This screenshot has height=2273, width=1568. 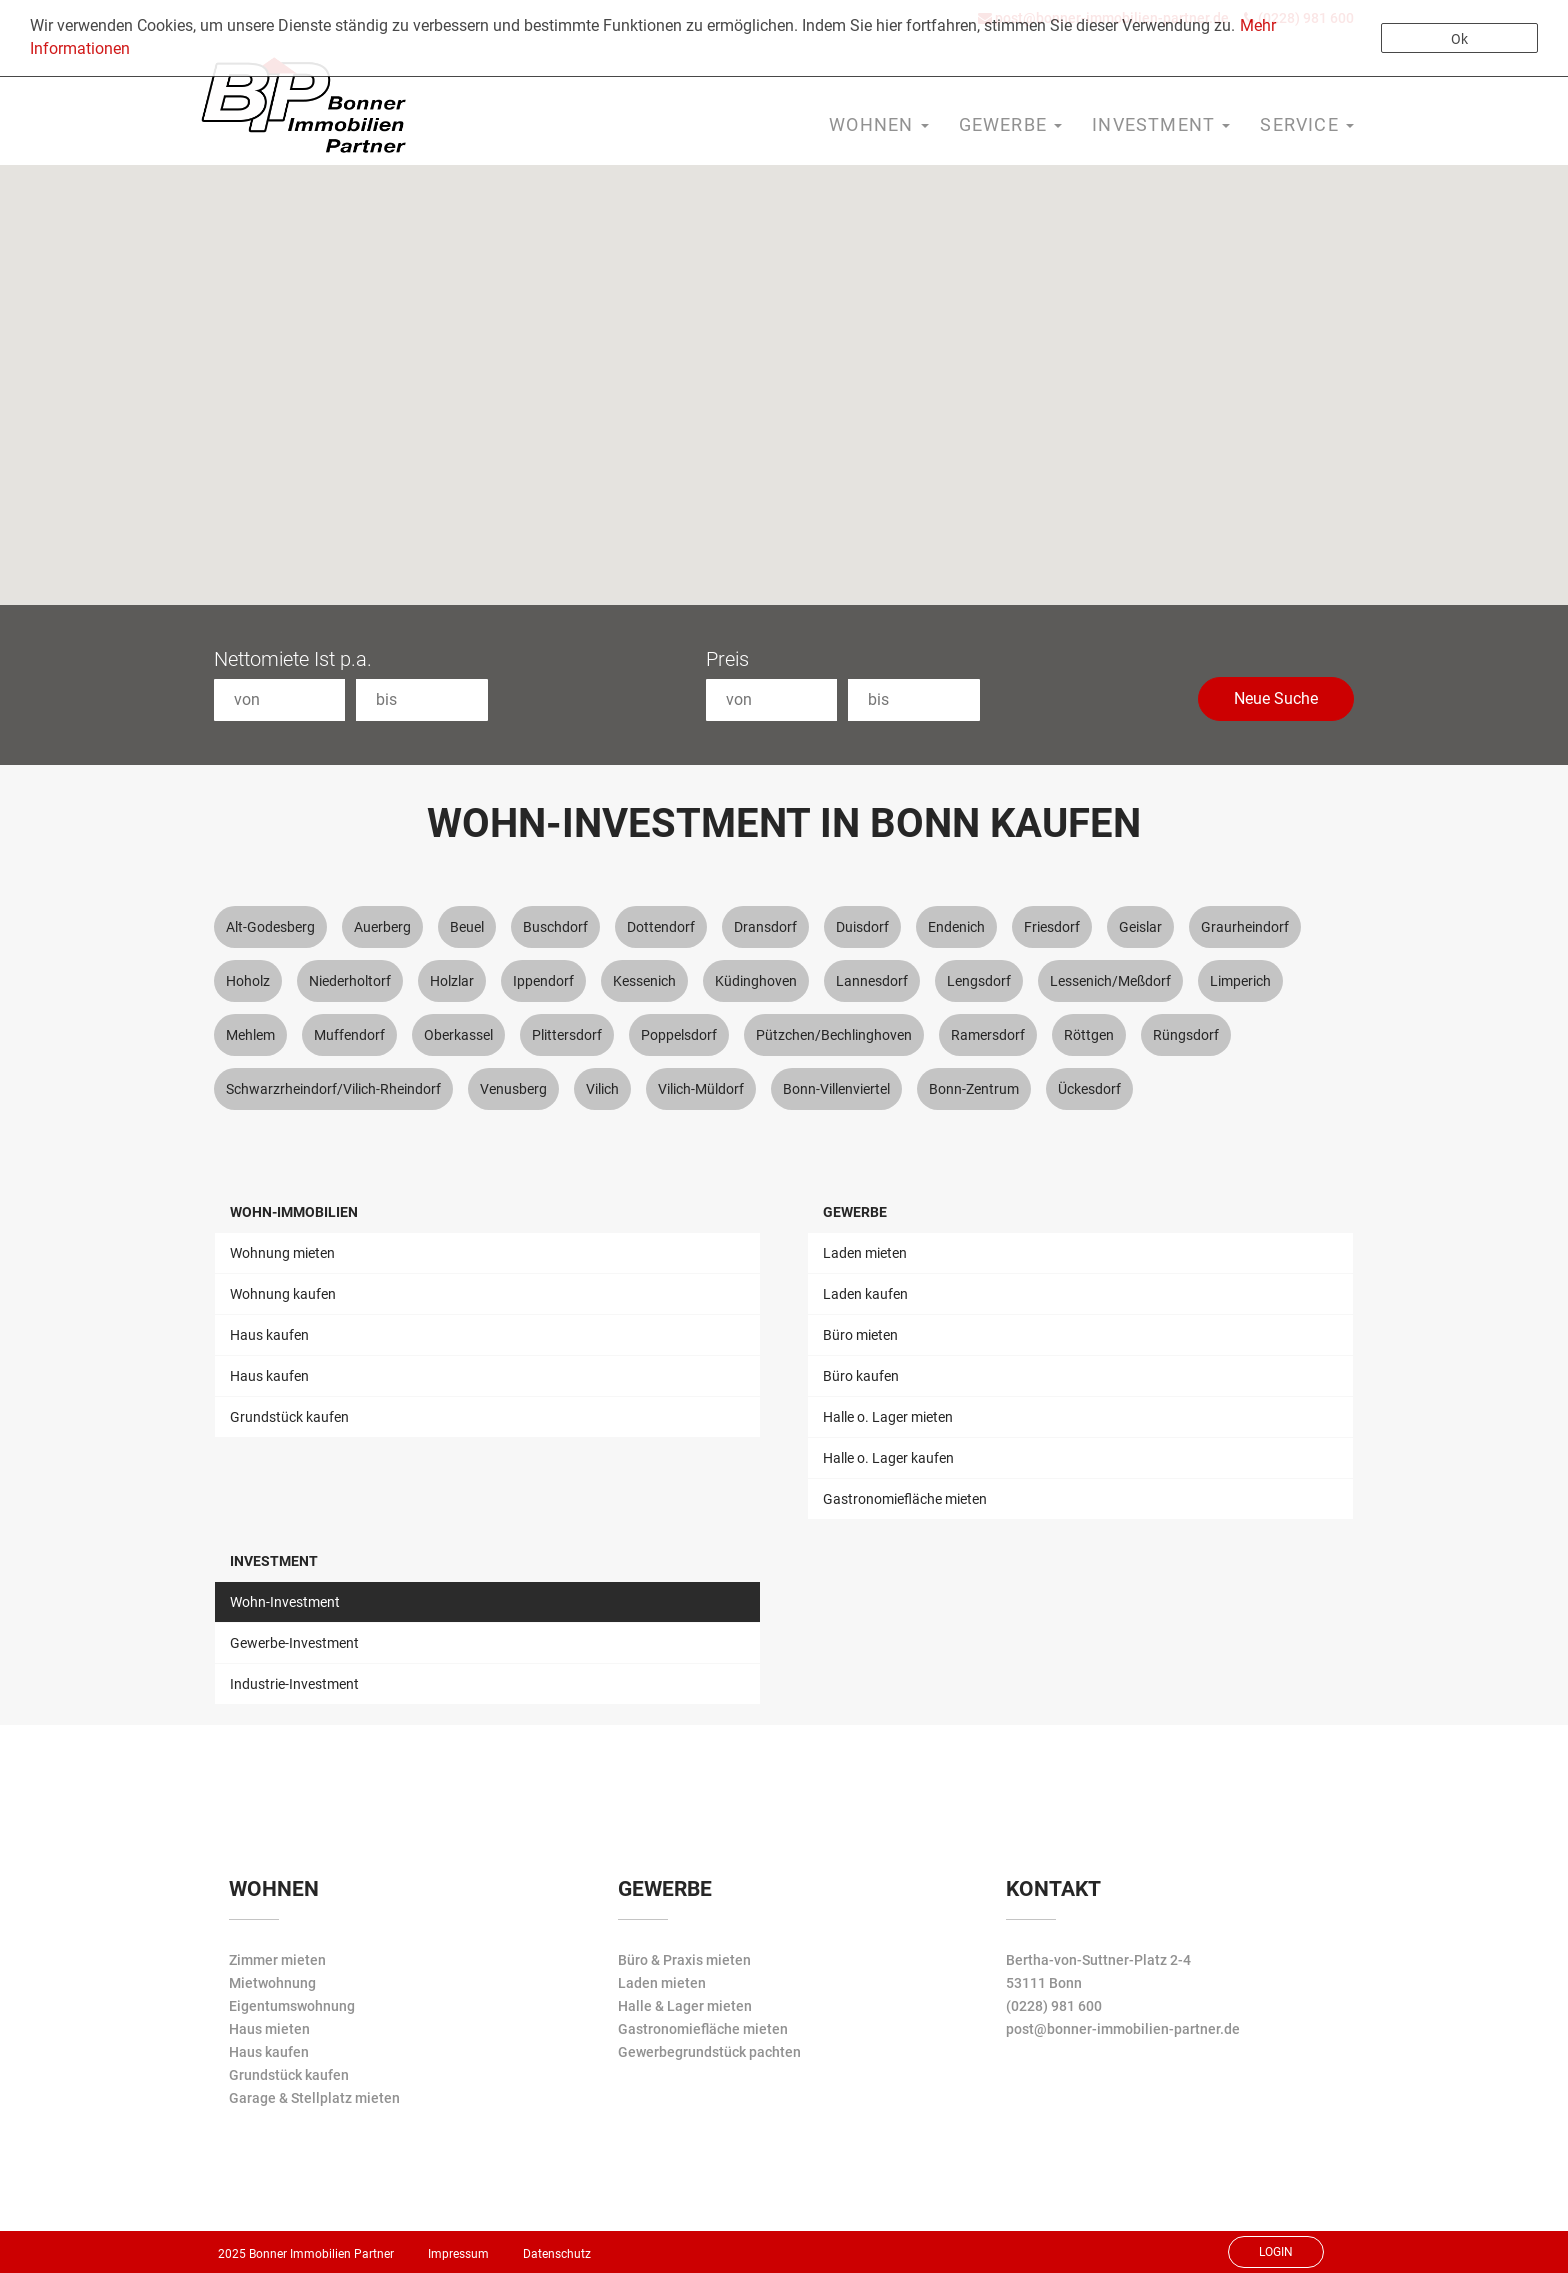 What do you see at coordinates (888, 1417) in the screenshot?
I see `Halle o. Lager mieten` at bounding box center [888, 1417].